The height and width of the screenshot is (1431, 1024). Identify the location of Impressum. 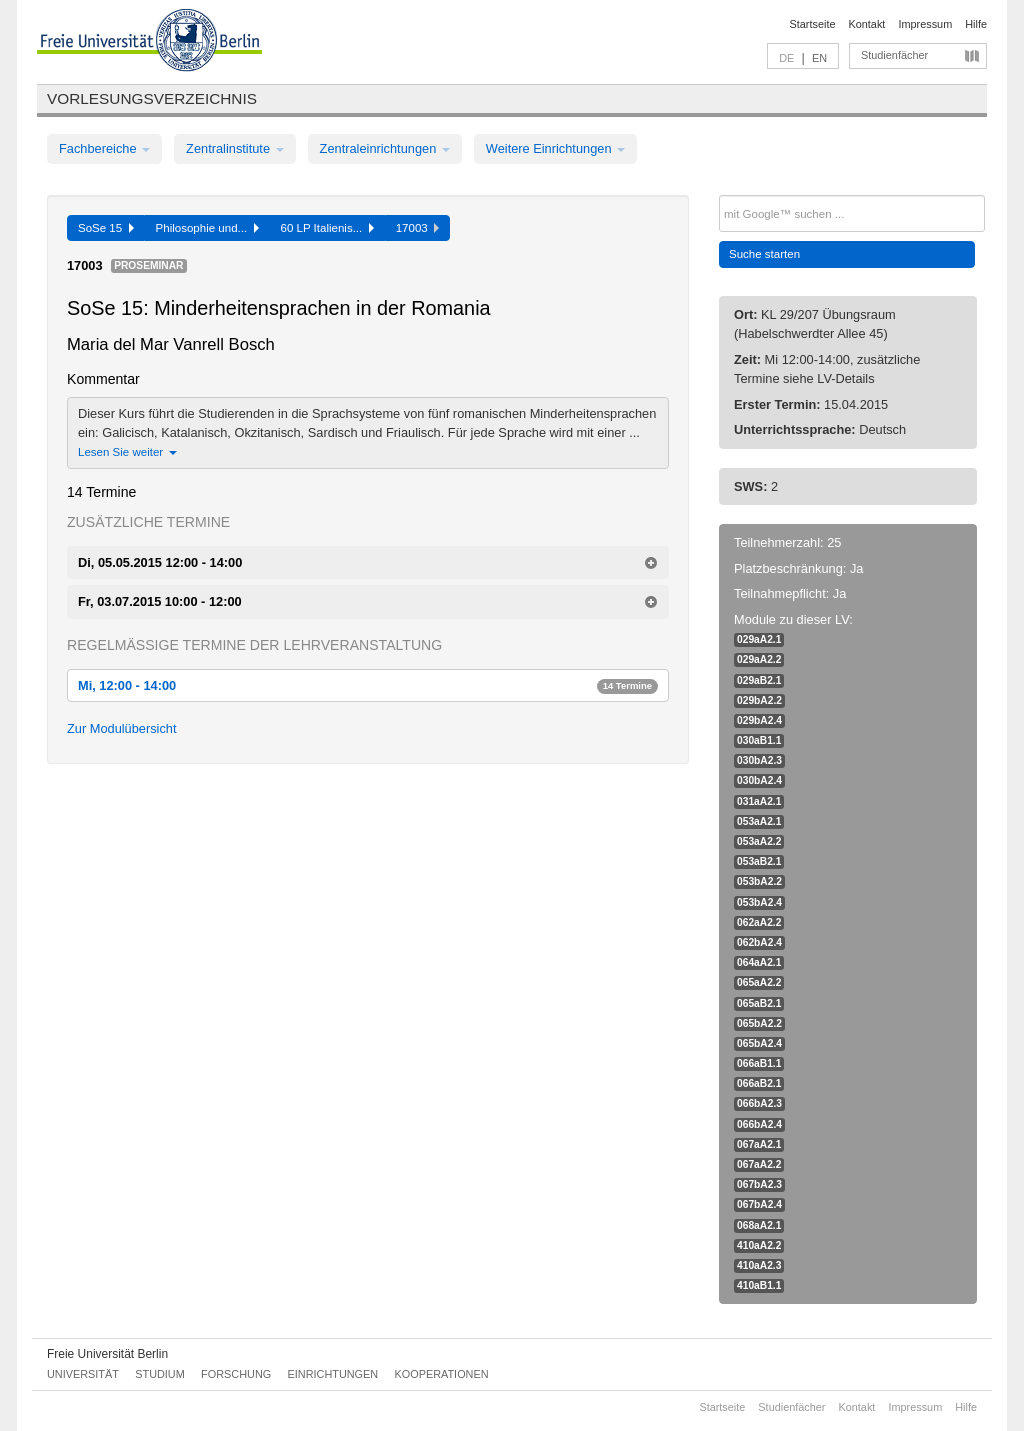
(925, 24).